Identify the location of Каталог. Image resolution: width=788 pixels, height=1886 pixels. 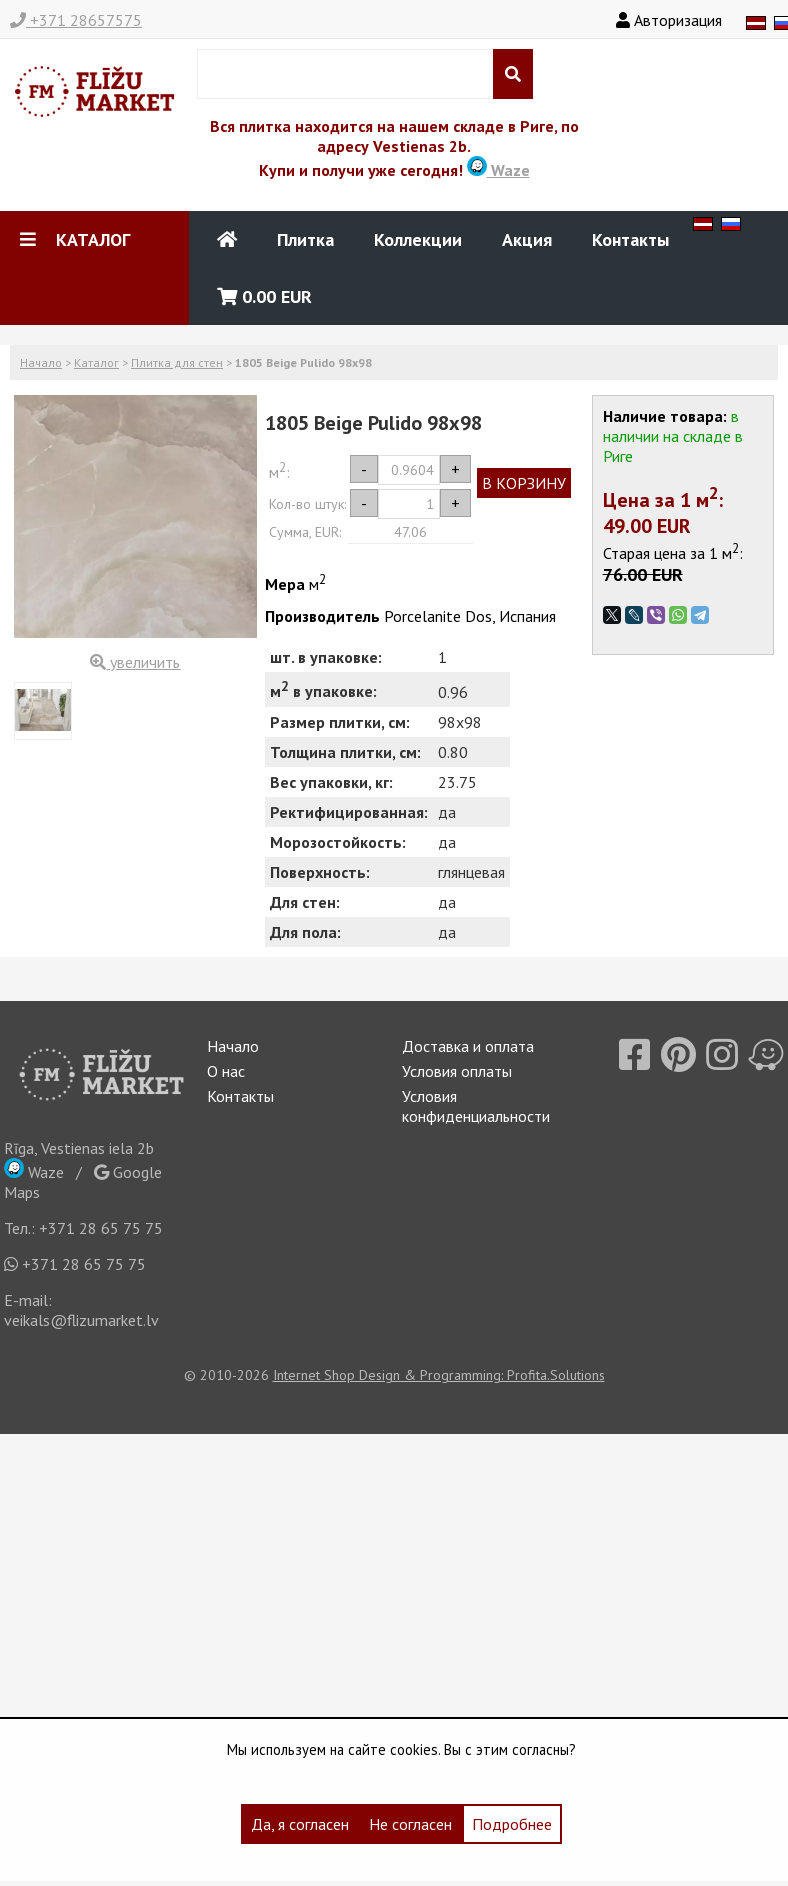
(96, 362).